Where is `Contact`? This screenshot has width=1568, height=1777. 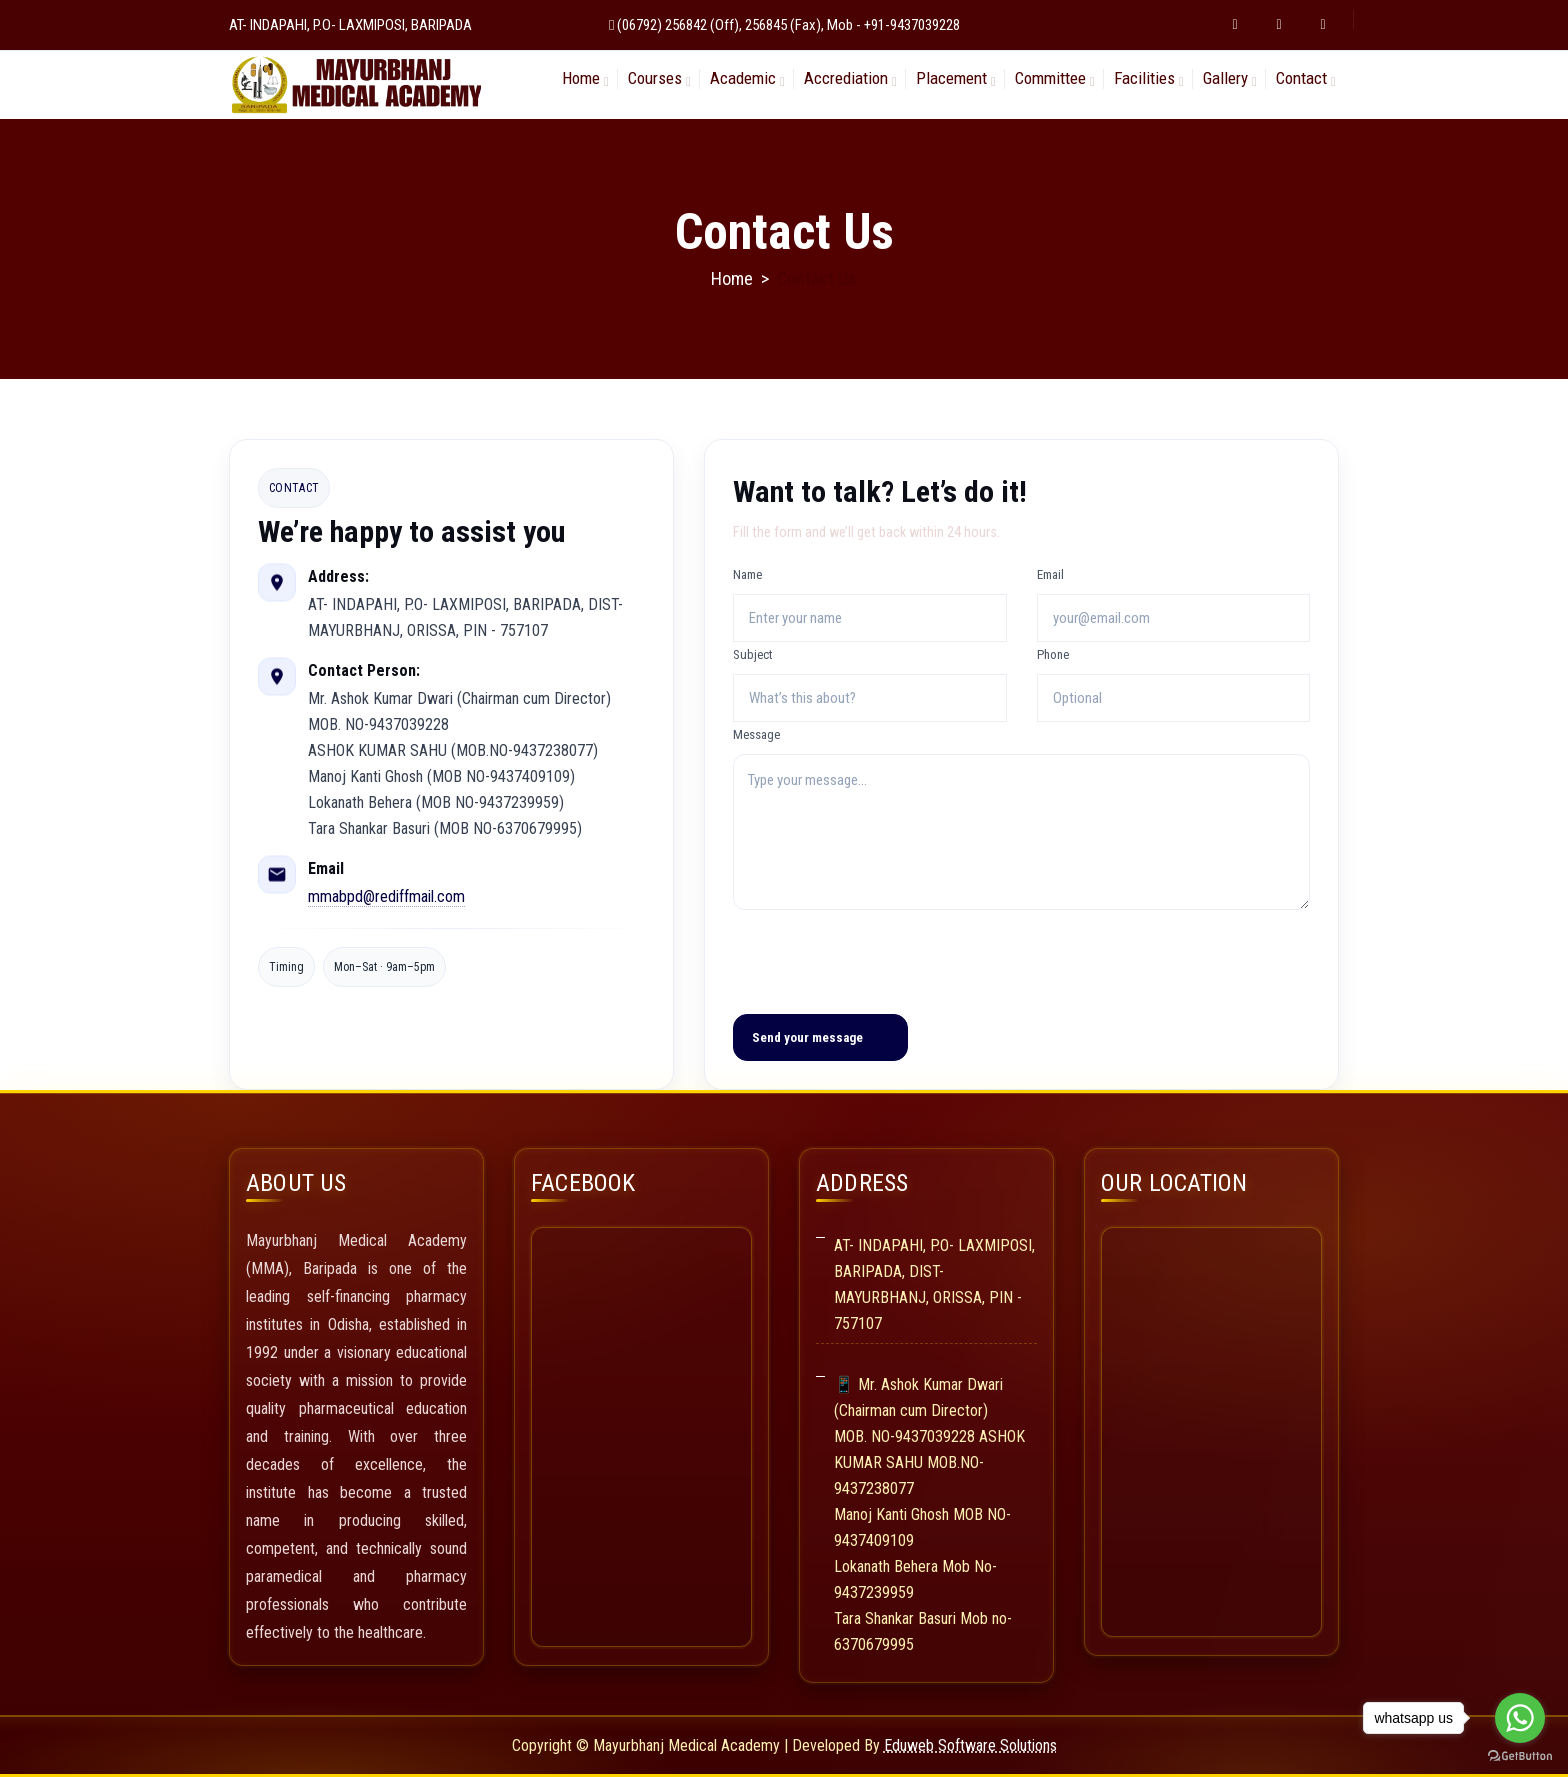
Contact is located at coordinates (1301, 78).